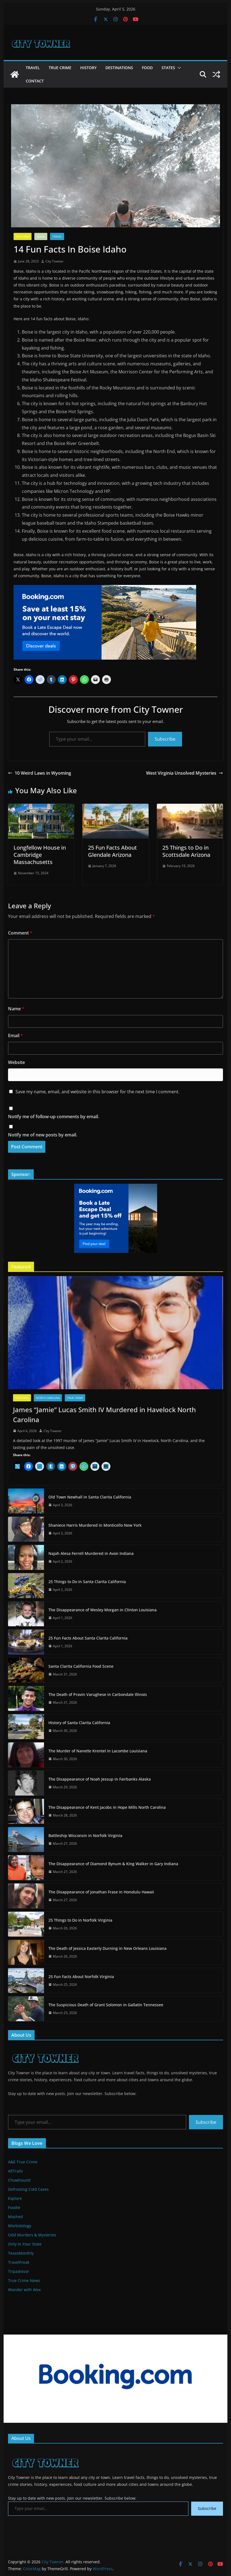  Describe the element at coordinates (60, 67) in the screenshot. I see `True Crime` at that location.